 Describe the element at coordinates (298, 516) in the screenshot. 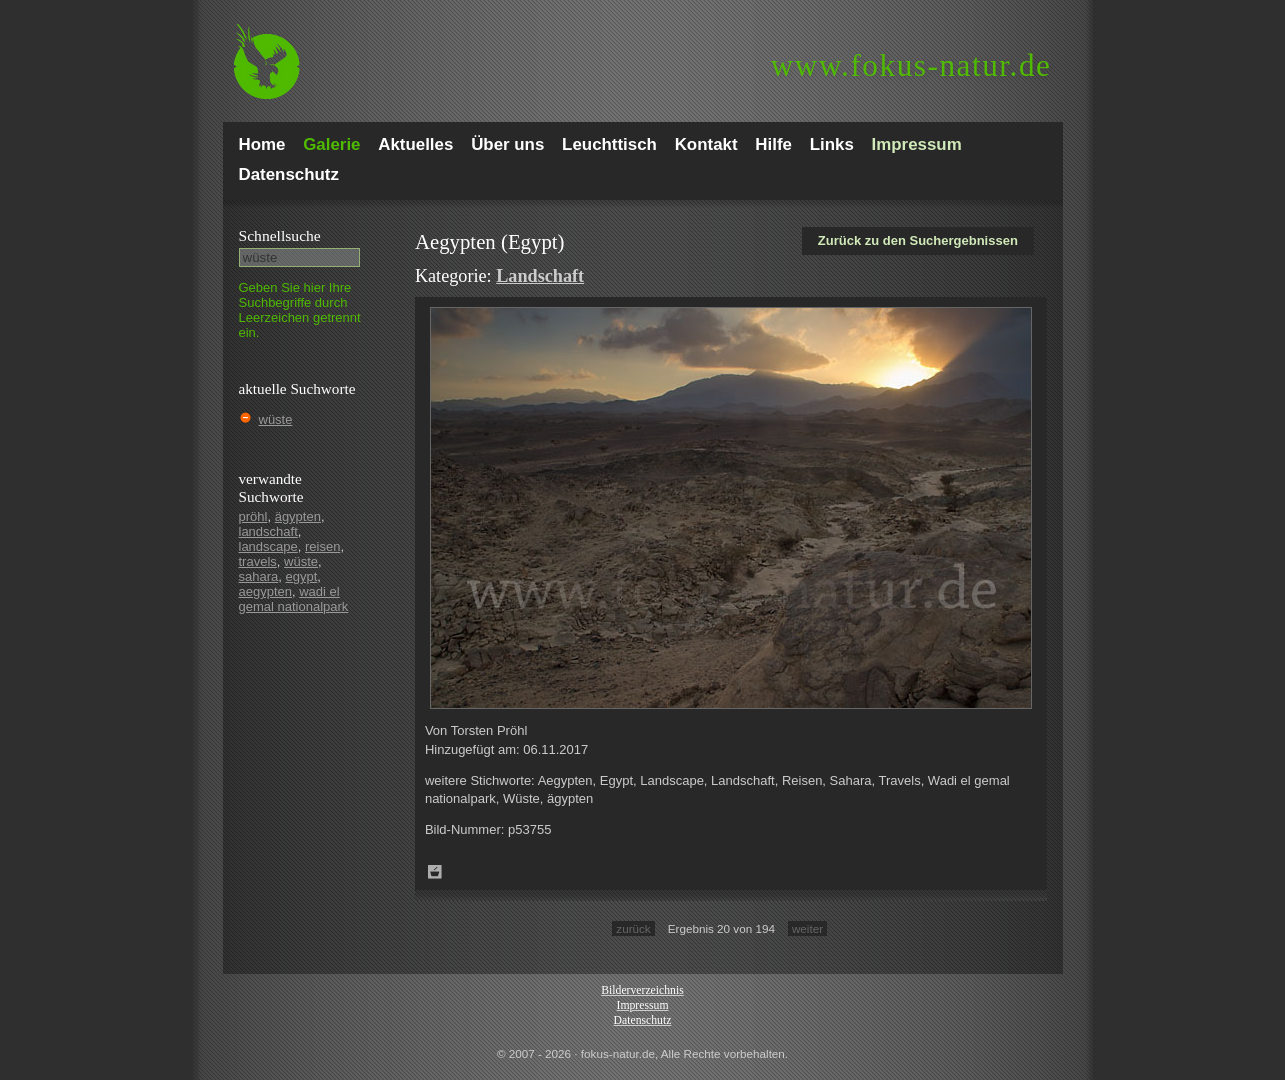

I see `ägypten` at that location.